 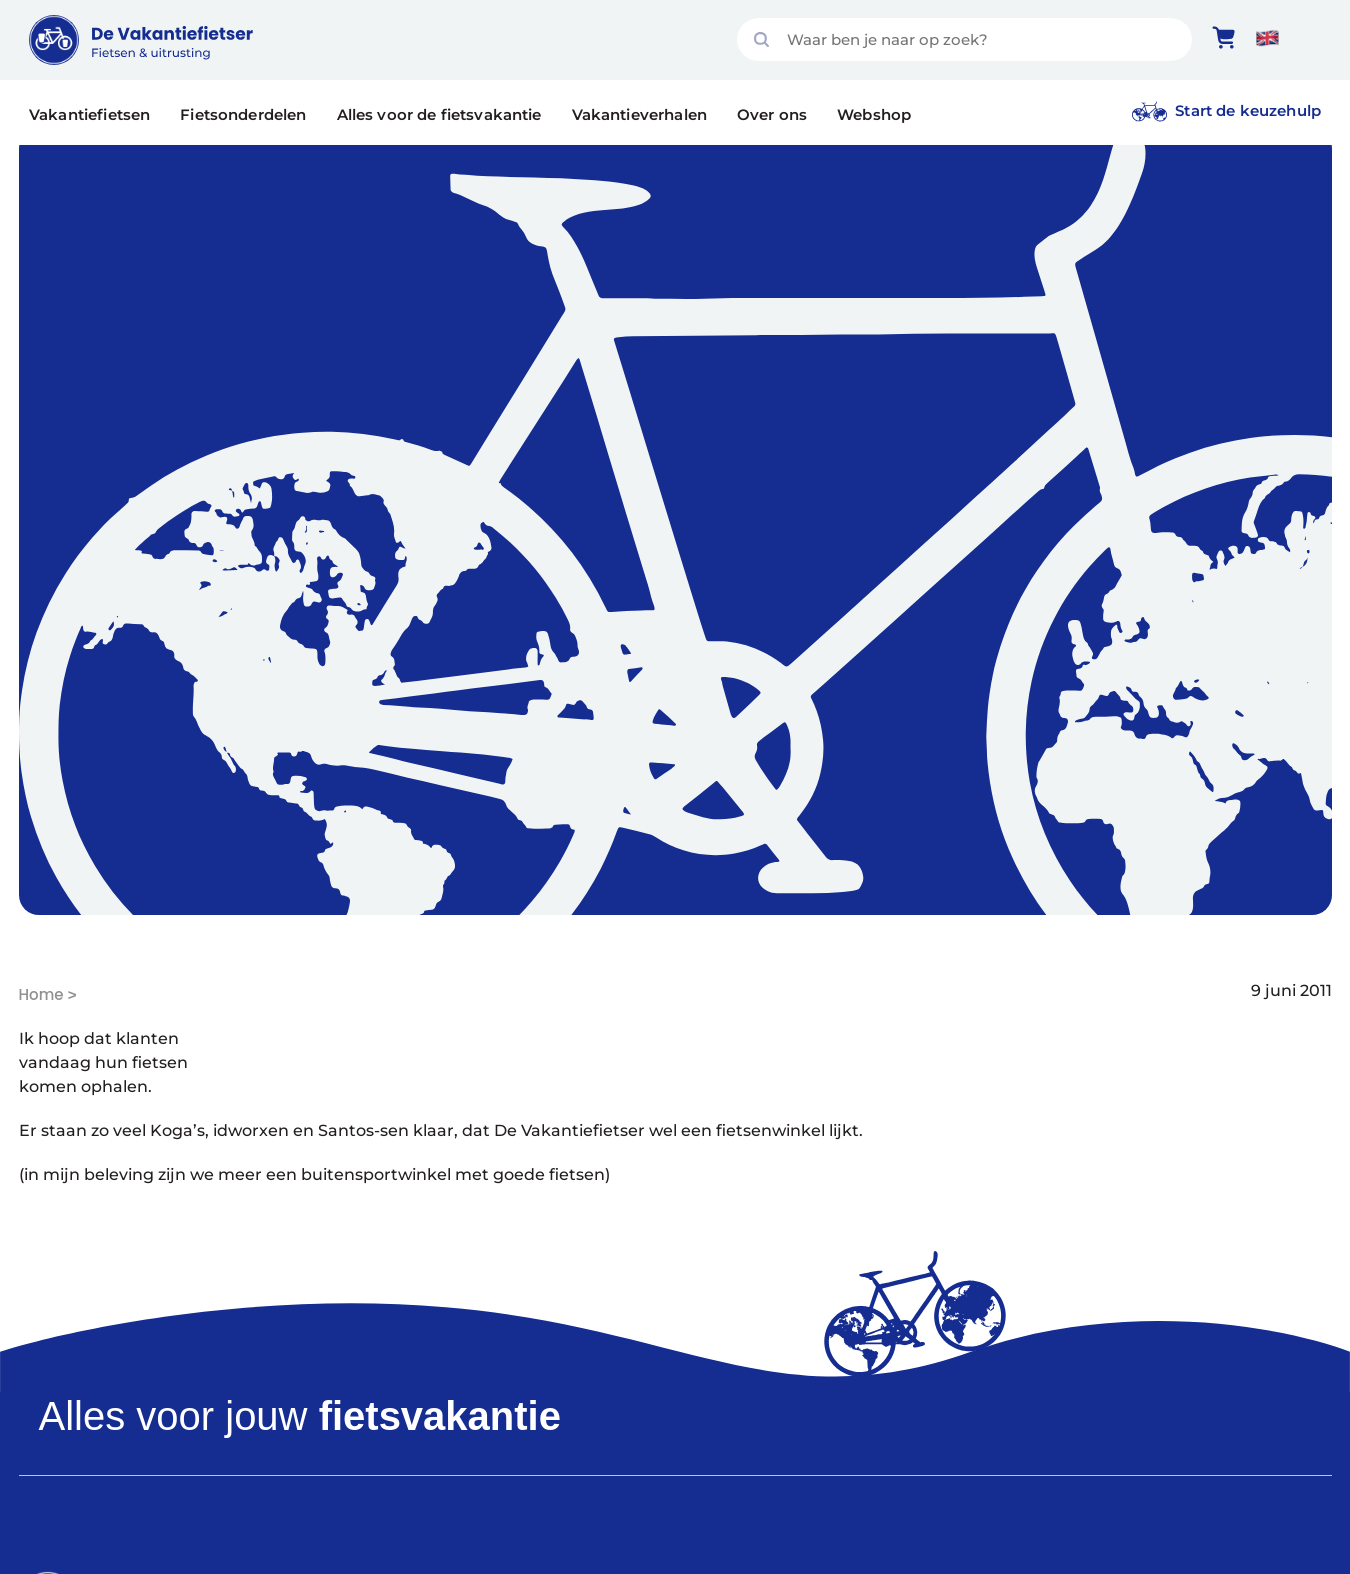 I want to click on Start de keuzehulp, so click(x=1248, y=110).